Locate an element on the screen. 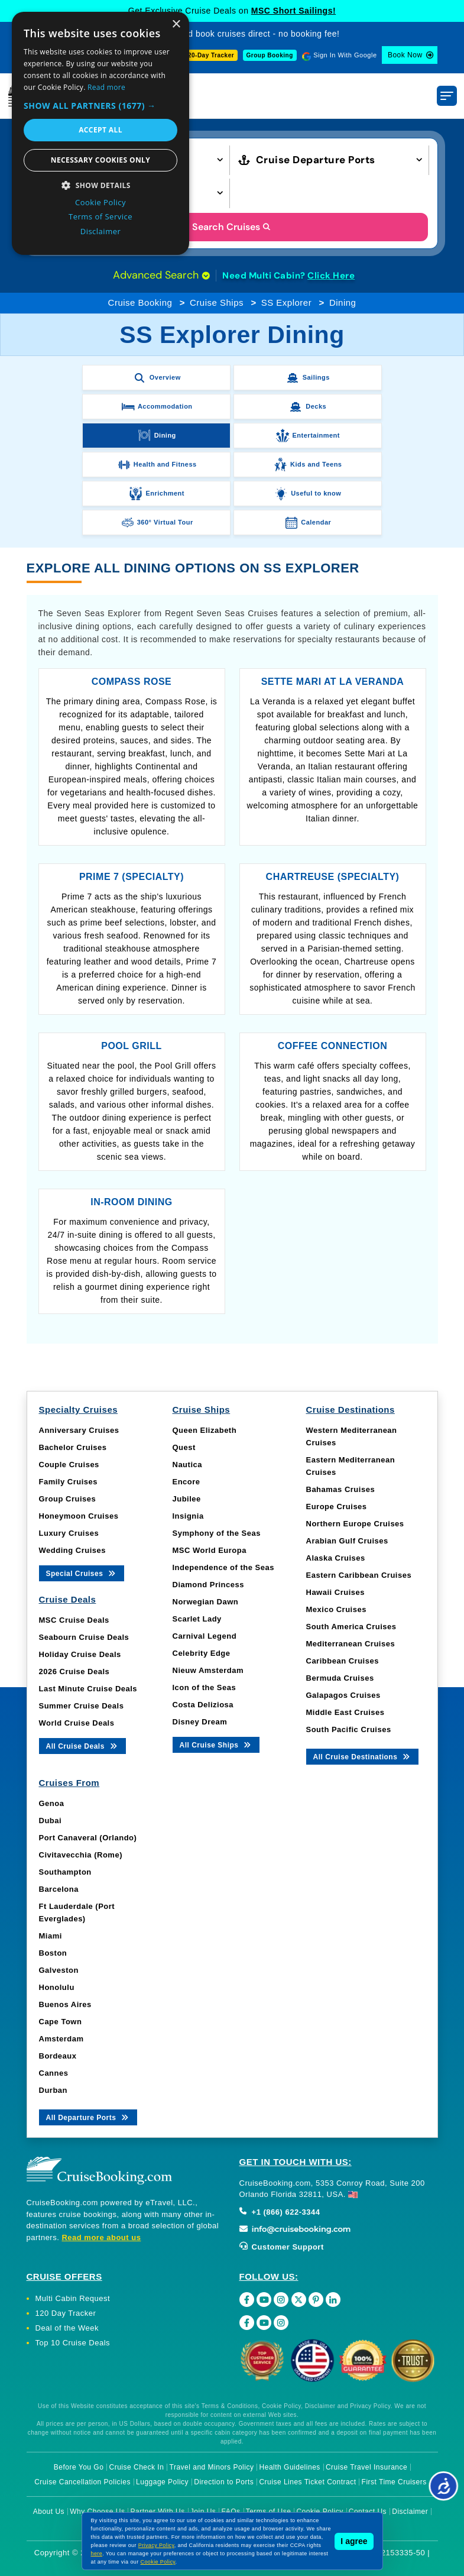 The image size is (464, 2576). Norwegian Dawn is located at coordinates (206, 1601).